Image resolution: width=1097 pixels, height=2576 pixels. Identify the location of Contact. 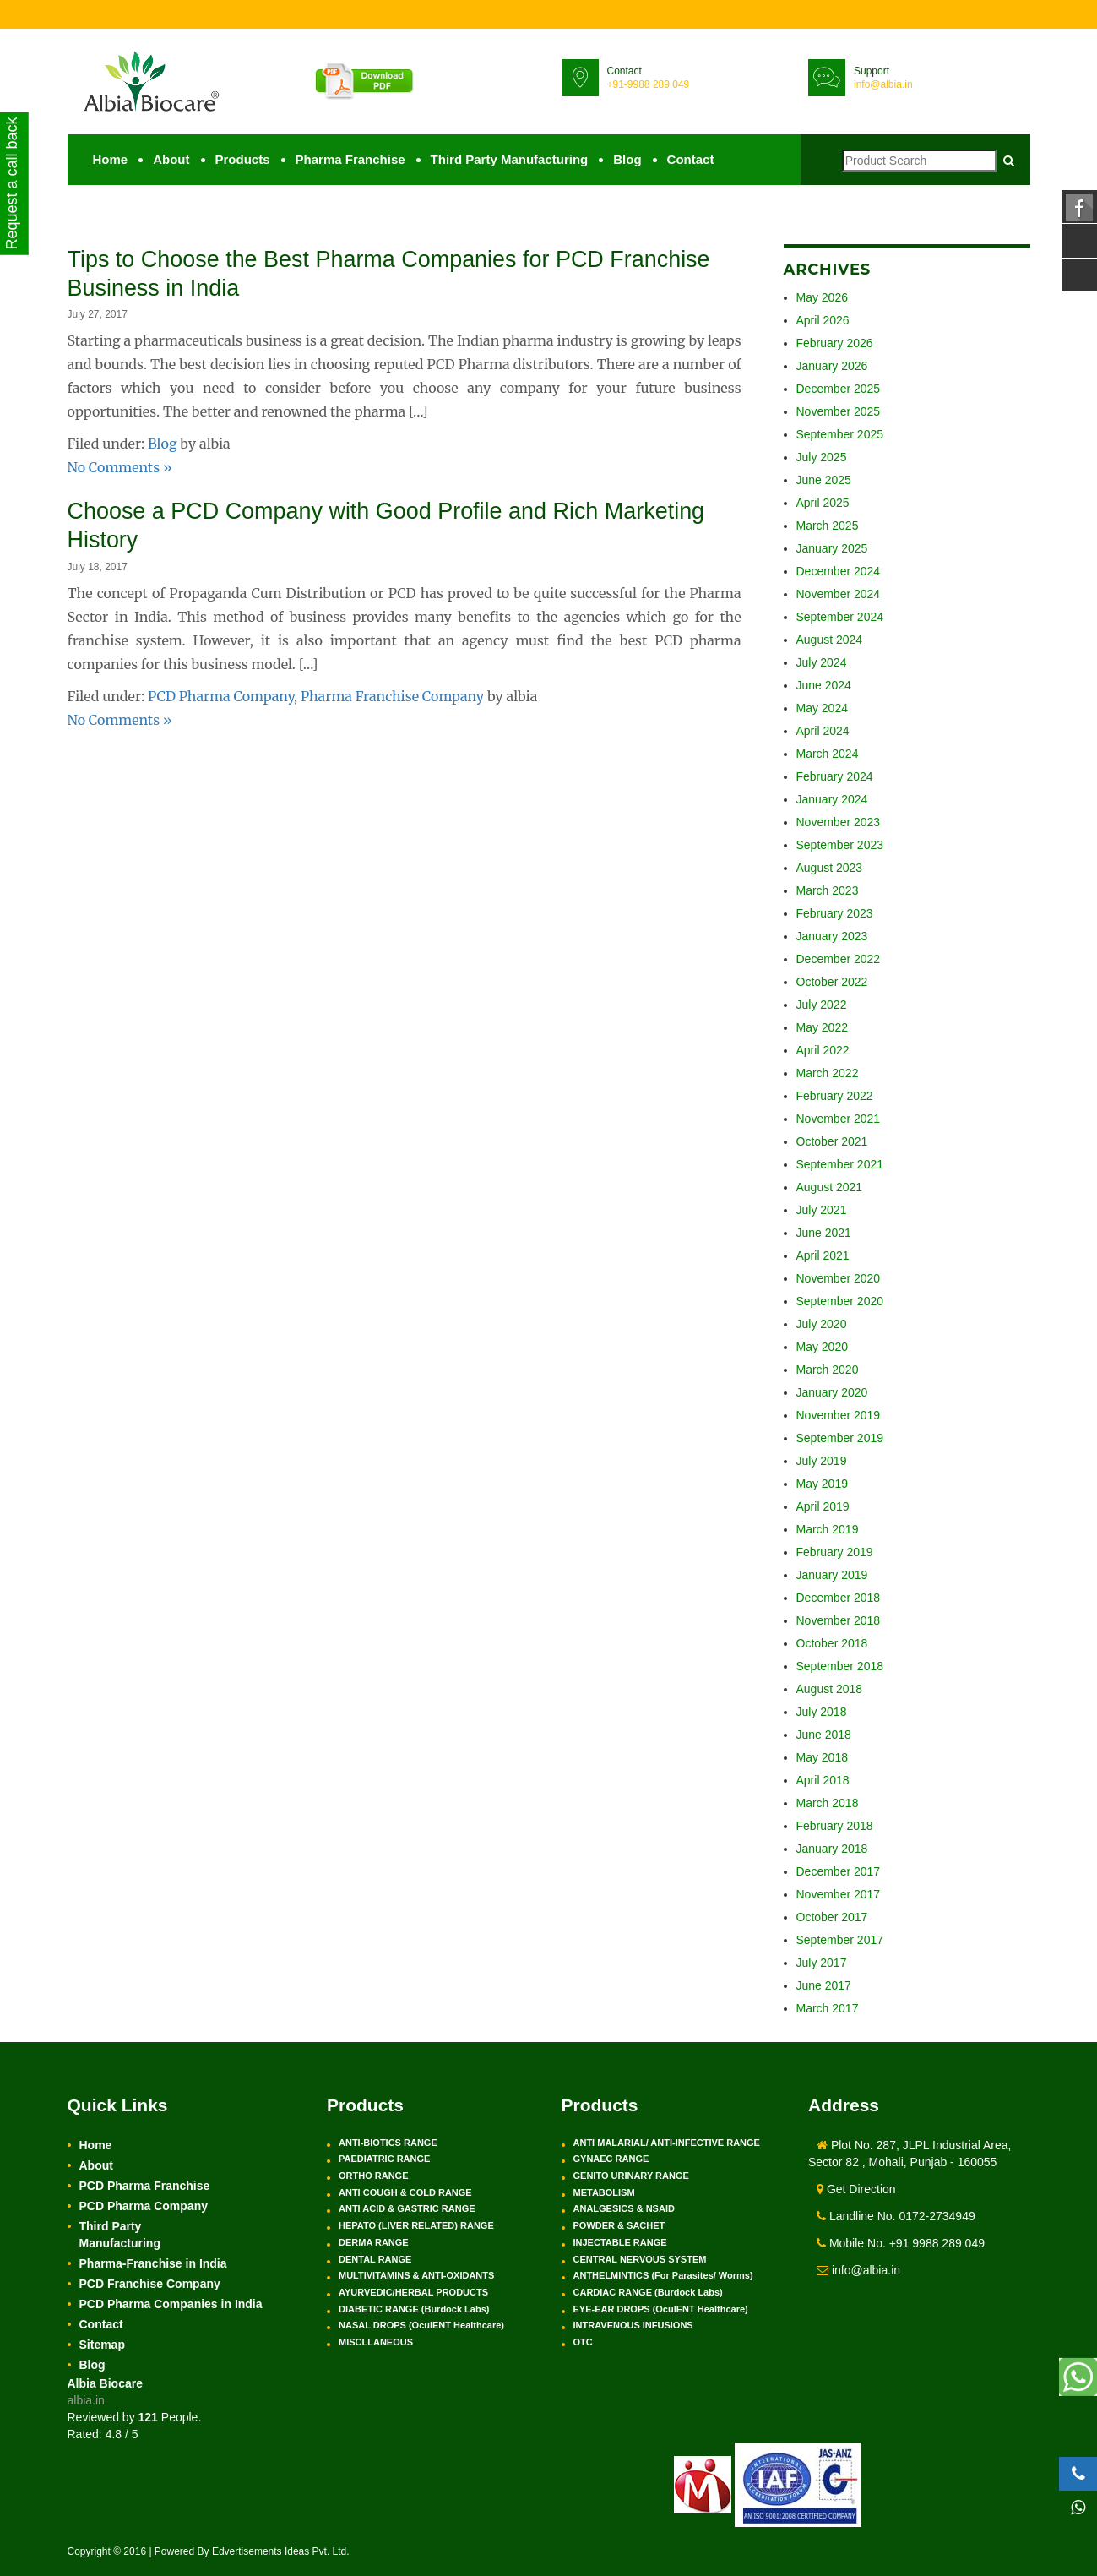
(690, 159).